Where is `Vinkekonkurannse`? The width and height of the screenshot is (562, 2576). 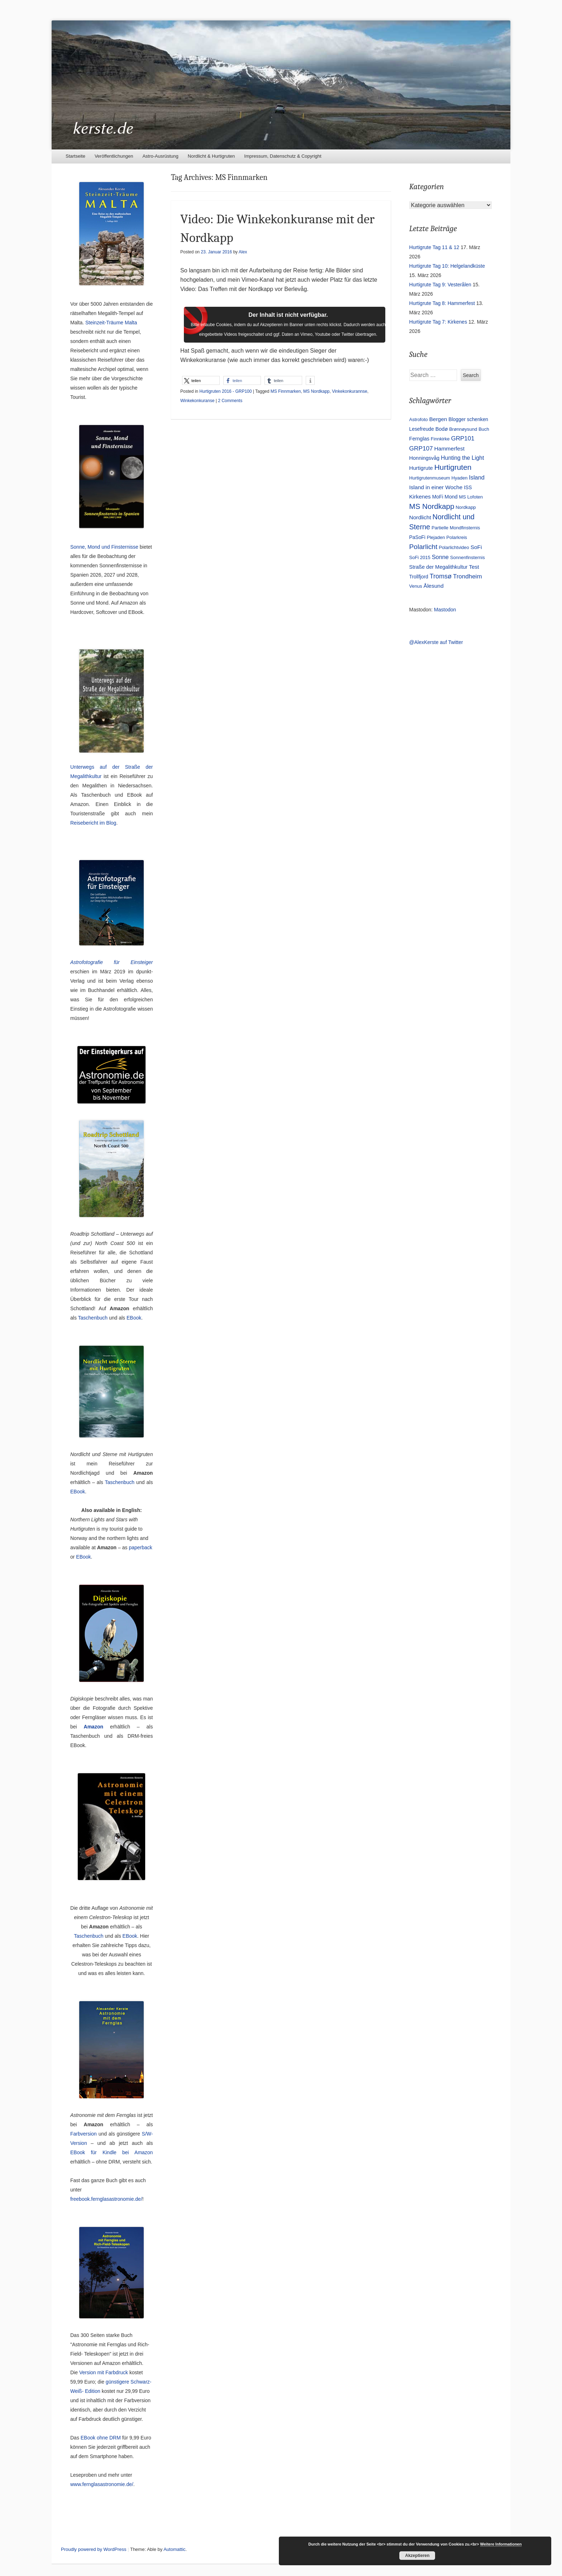
Vinkekonkurannse is located at coordinates (349, 391).